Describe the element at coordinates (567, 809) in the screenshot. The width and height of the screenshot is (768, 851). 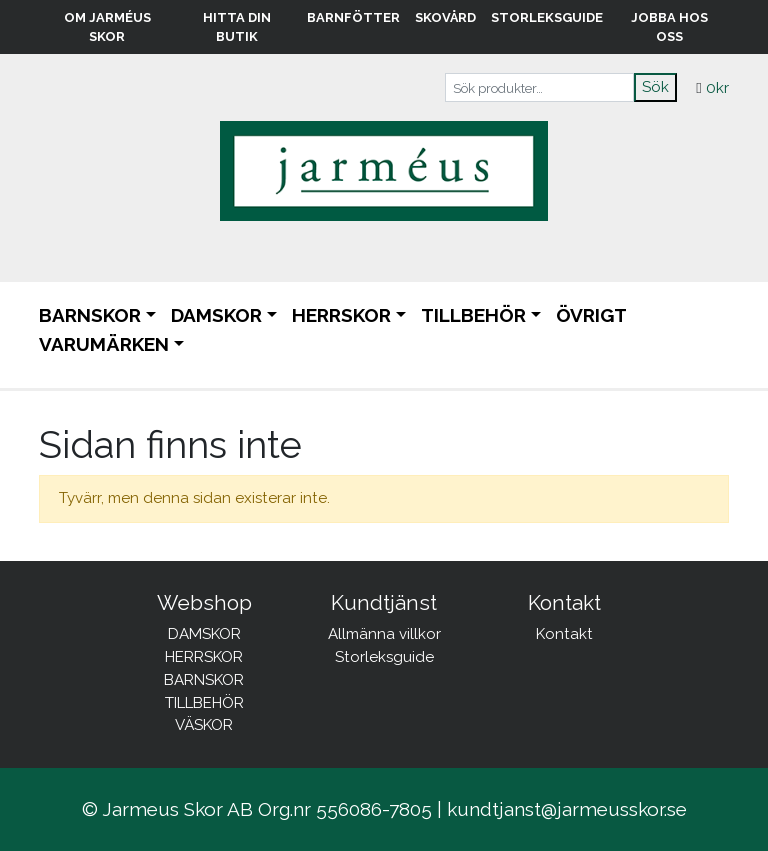
I see `kundtjanst@jarmeusskor.se` at that location.